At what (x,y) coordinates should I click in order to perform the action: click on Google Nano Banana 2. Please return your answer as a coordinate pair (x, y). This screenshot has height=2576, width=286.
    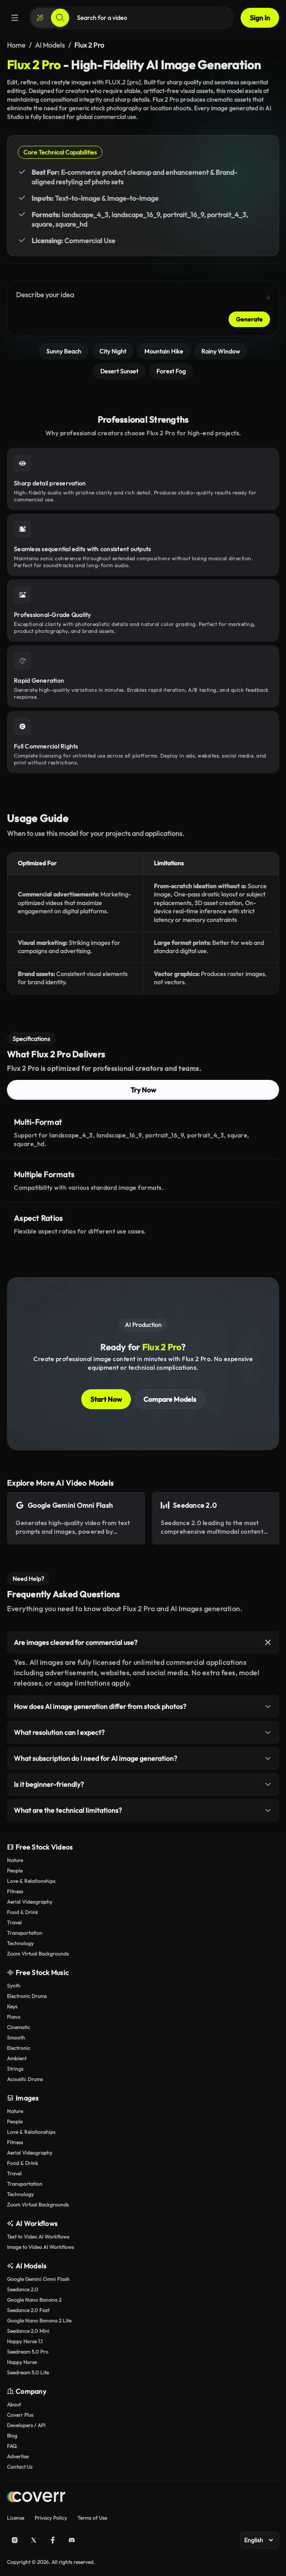
    Looking at the image, I should click on (34, 2300).